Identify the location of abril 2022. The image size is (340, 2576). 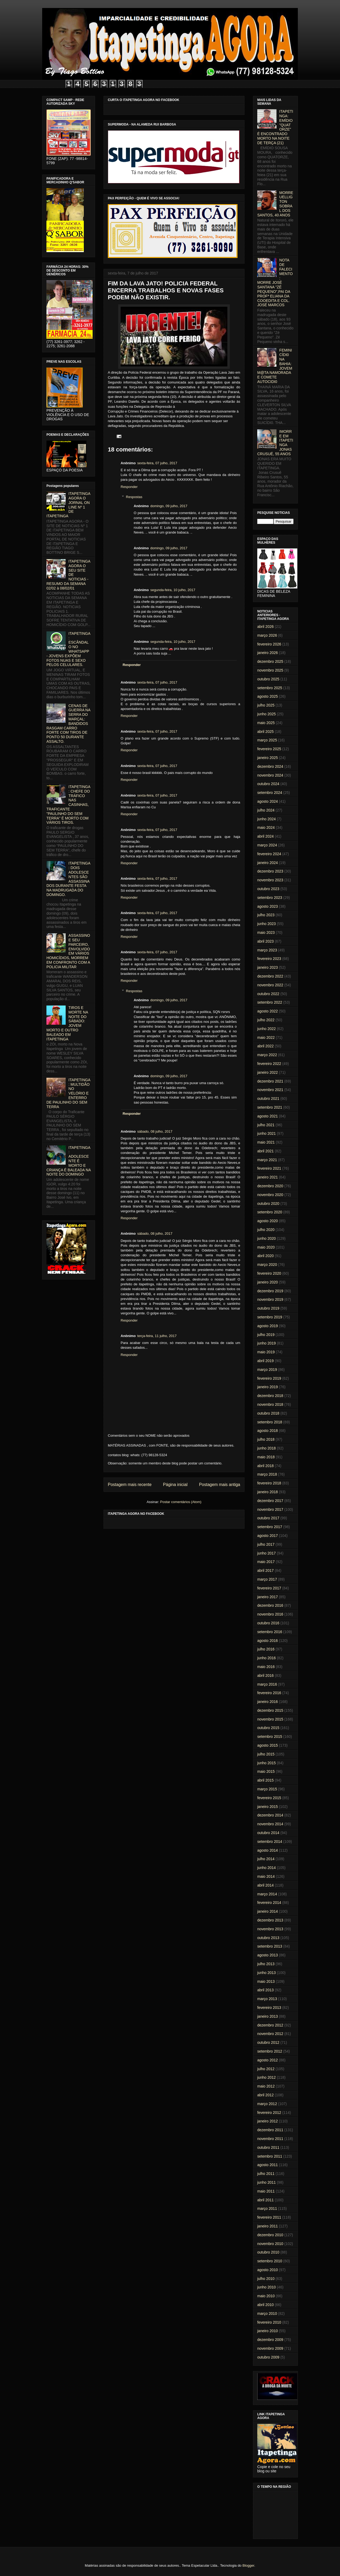
(265, 1046).